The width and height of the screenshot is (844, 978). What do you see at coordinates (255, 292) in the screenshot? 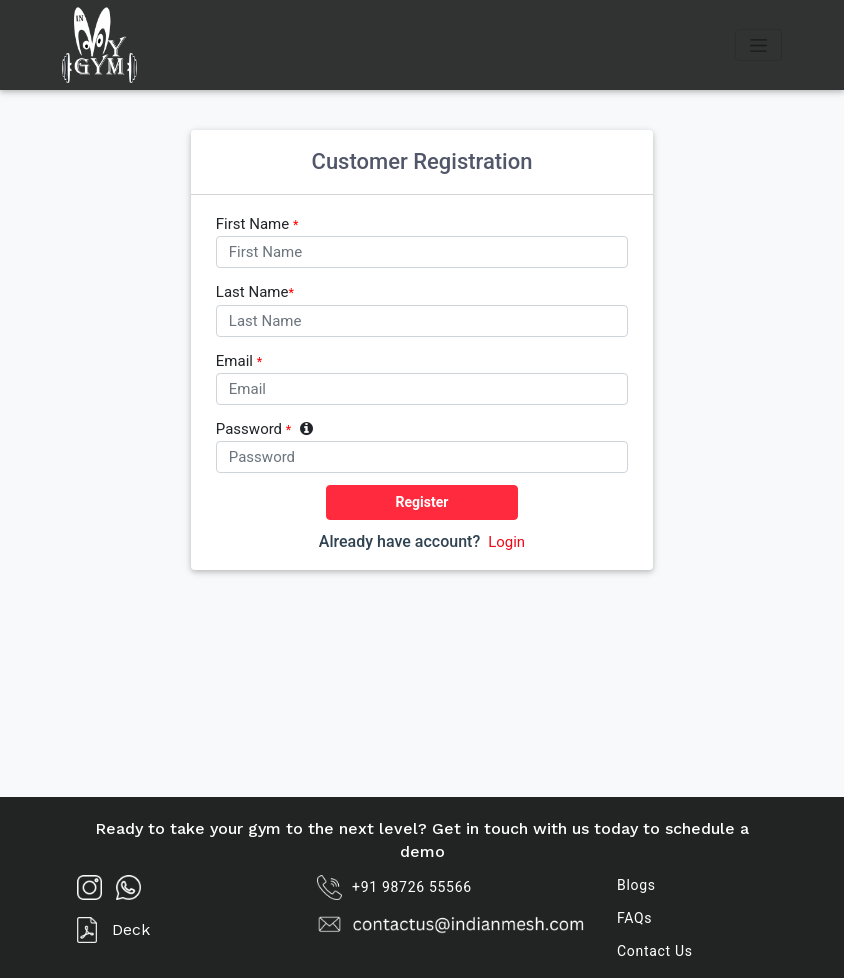
I see `Last Name` at bounding box center [255, 292].